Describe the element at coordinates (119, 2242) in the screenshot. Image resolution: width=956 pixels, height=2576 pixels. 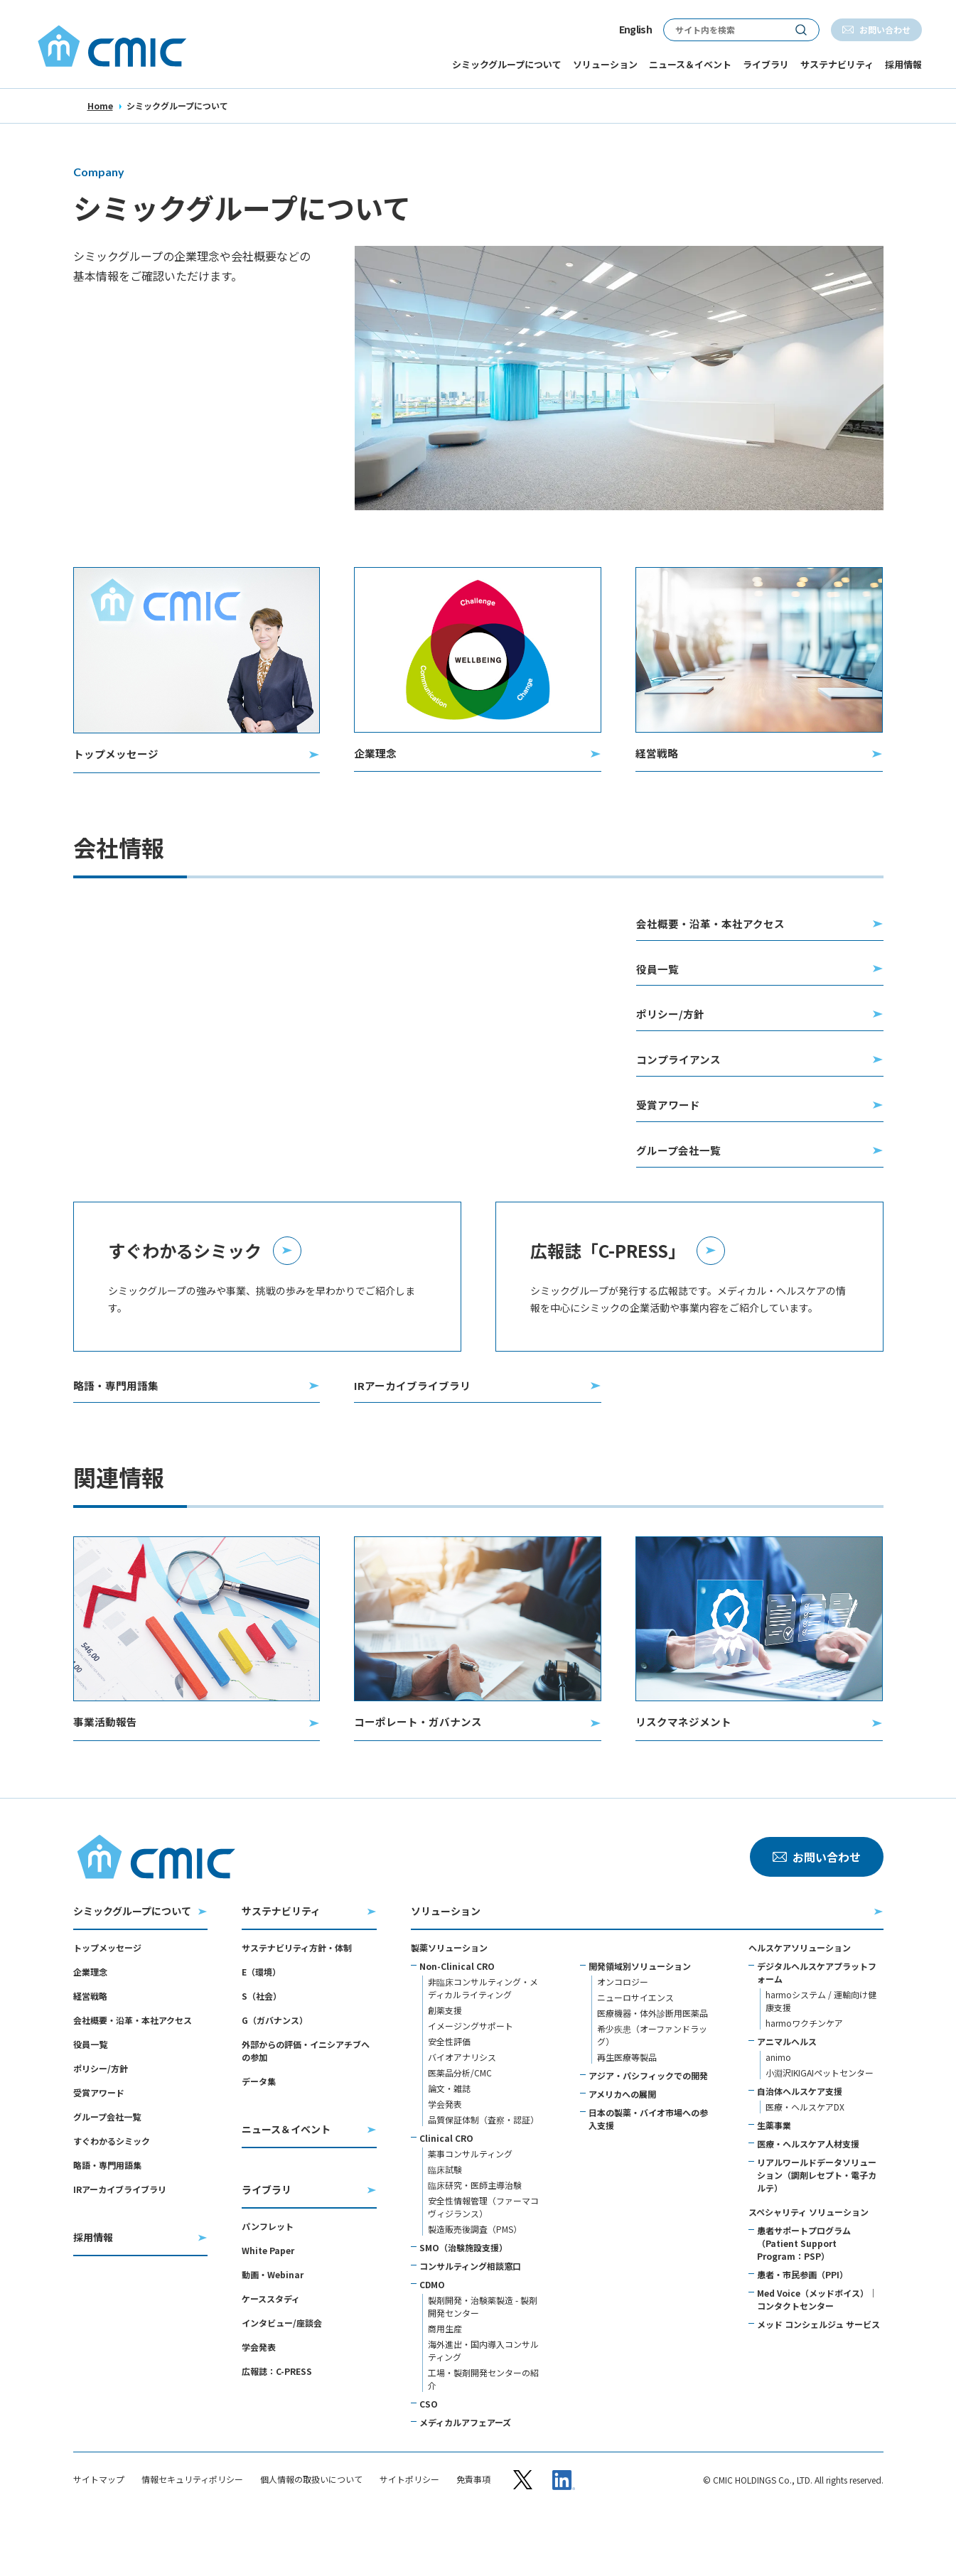
I see `IRアーカイブライブラリ` at that location.